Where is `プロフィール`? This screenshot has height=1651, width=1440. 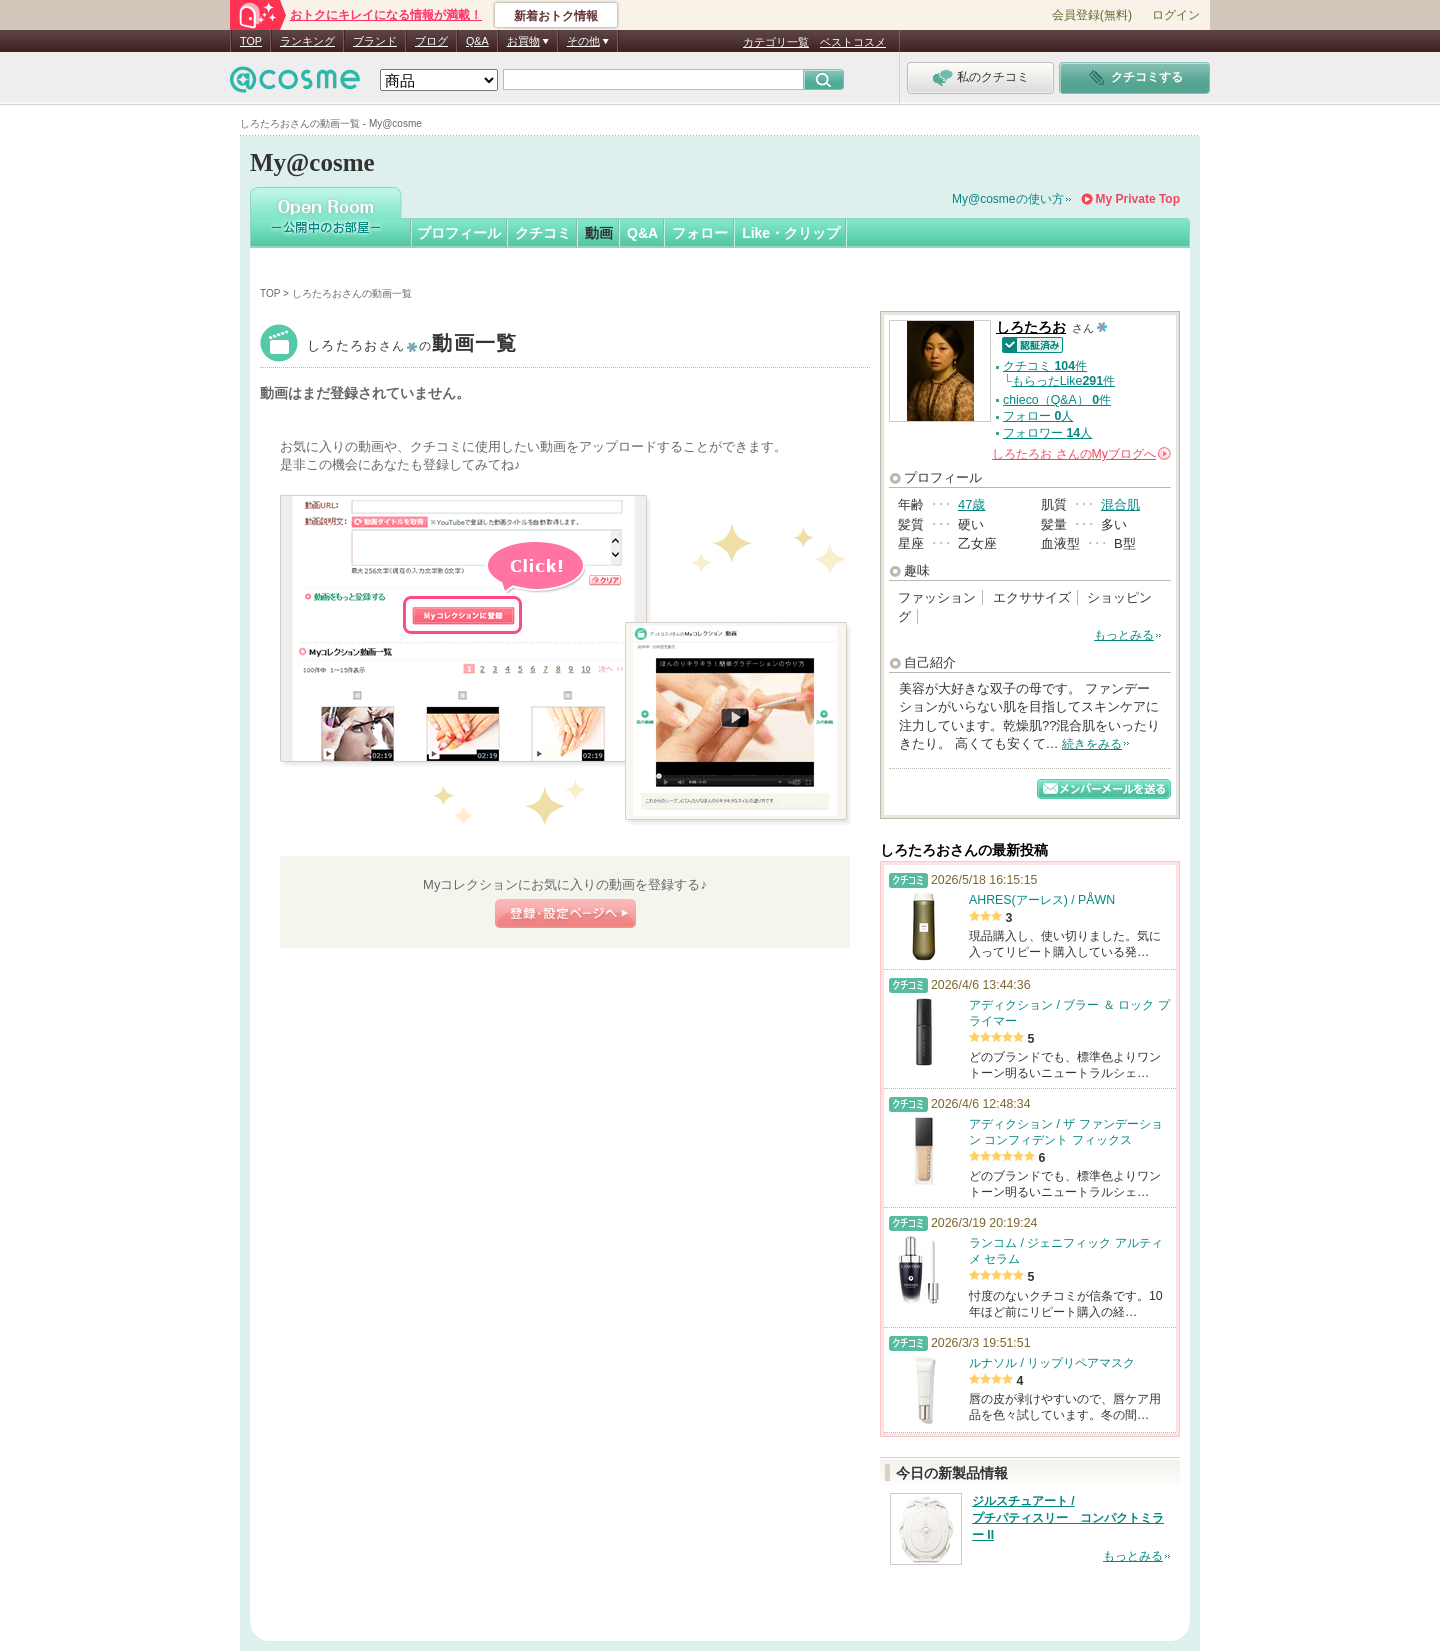
プロフィール is located at coordinates (459, 233).